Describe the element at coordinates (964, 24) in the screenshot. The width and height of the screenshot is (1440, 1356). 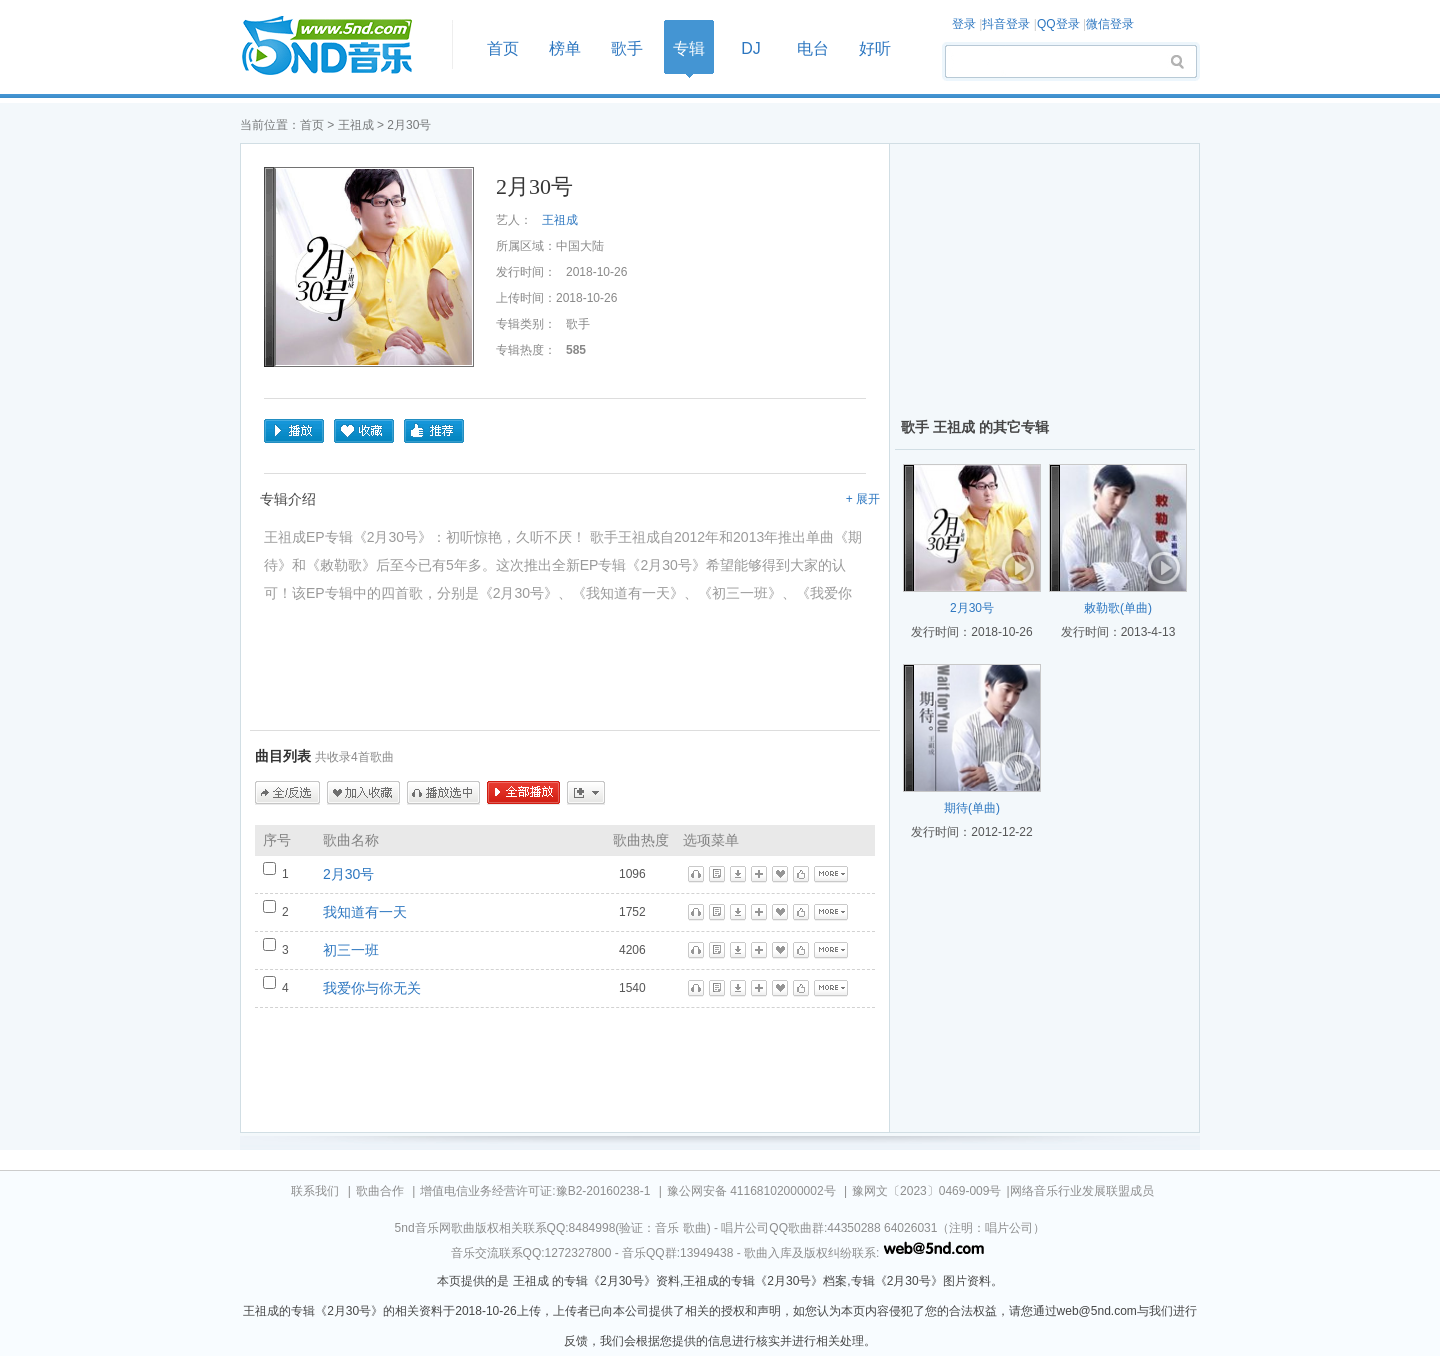
I see `登录` at that location.